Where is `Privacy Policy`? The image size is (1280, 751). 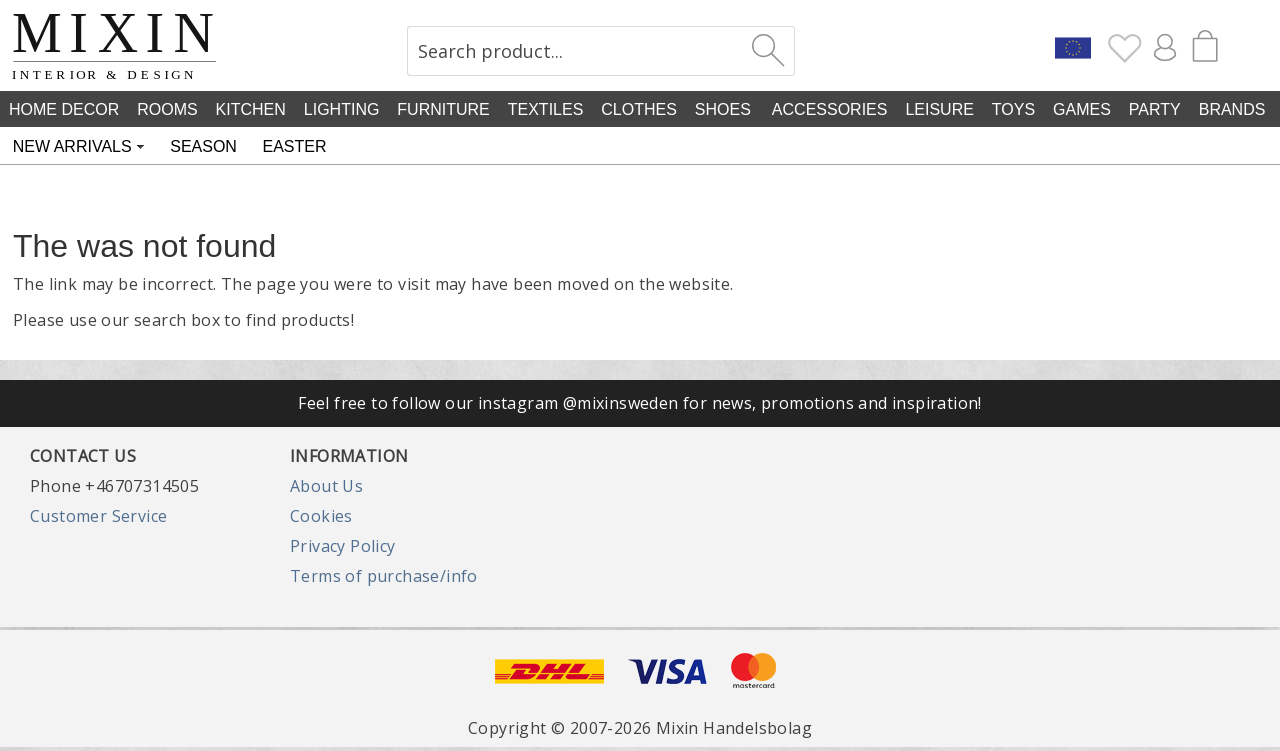
Privacy Policy is located at coordinates (343, 546).